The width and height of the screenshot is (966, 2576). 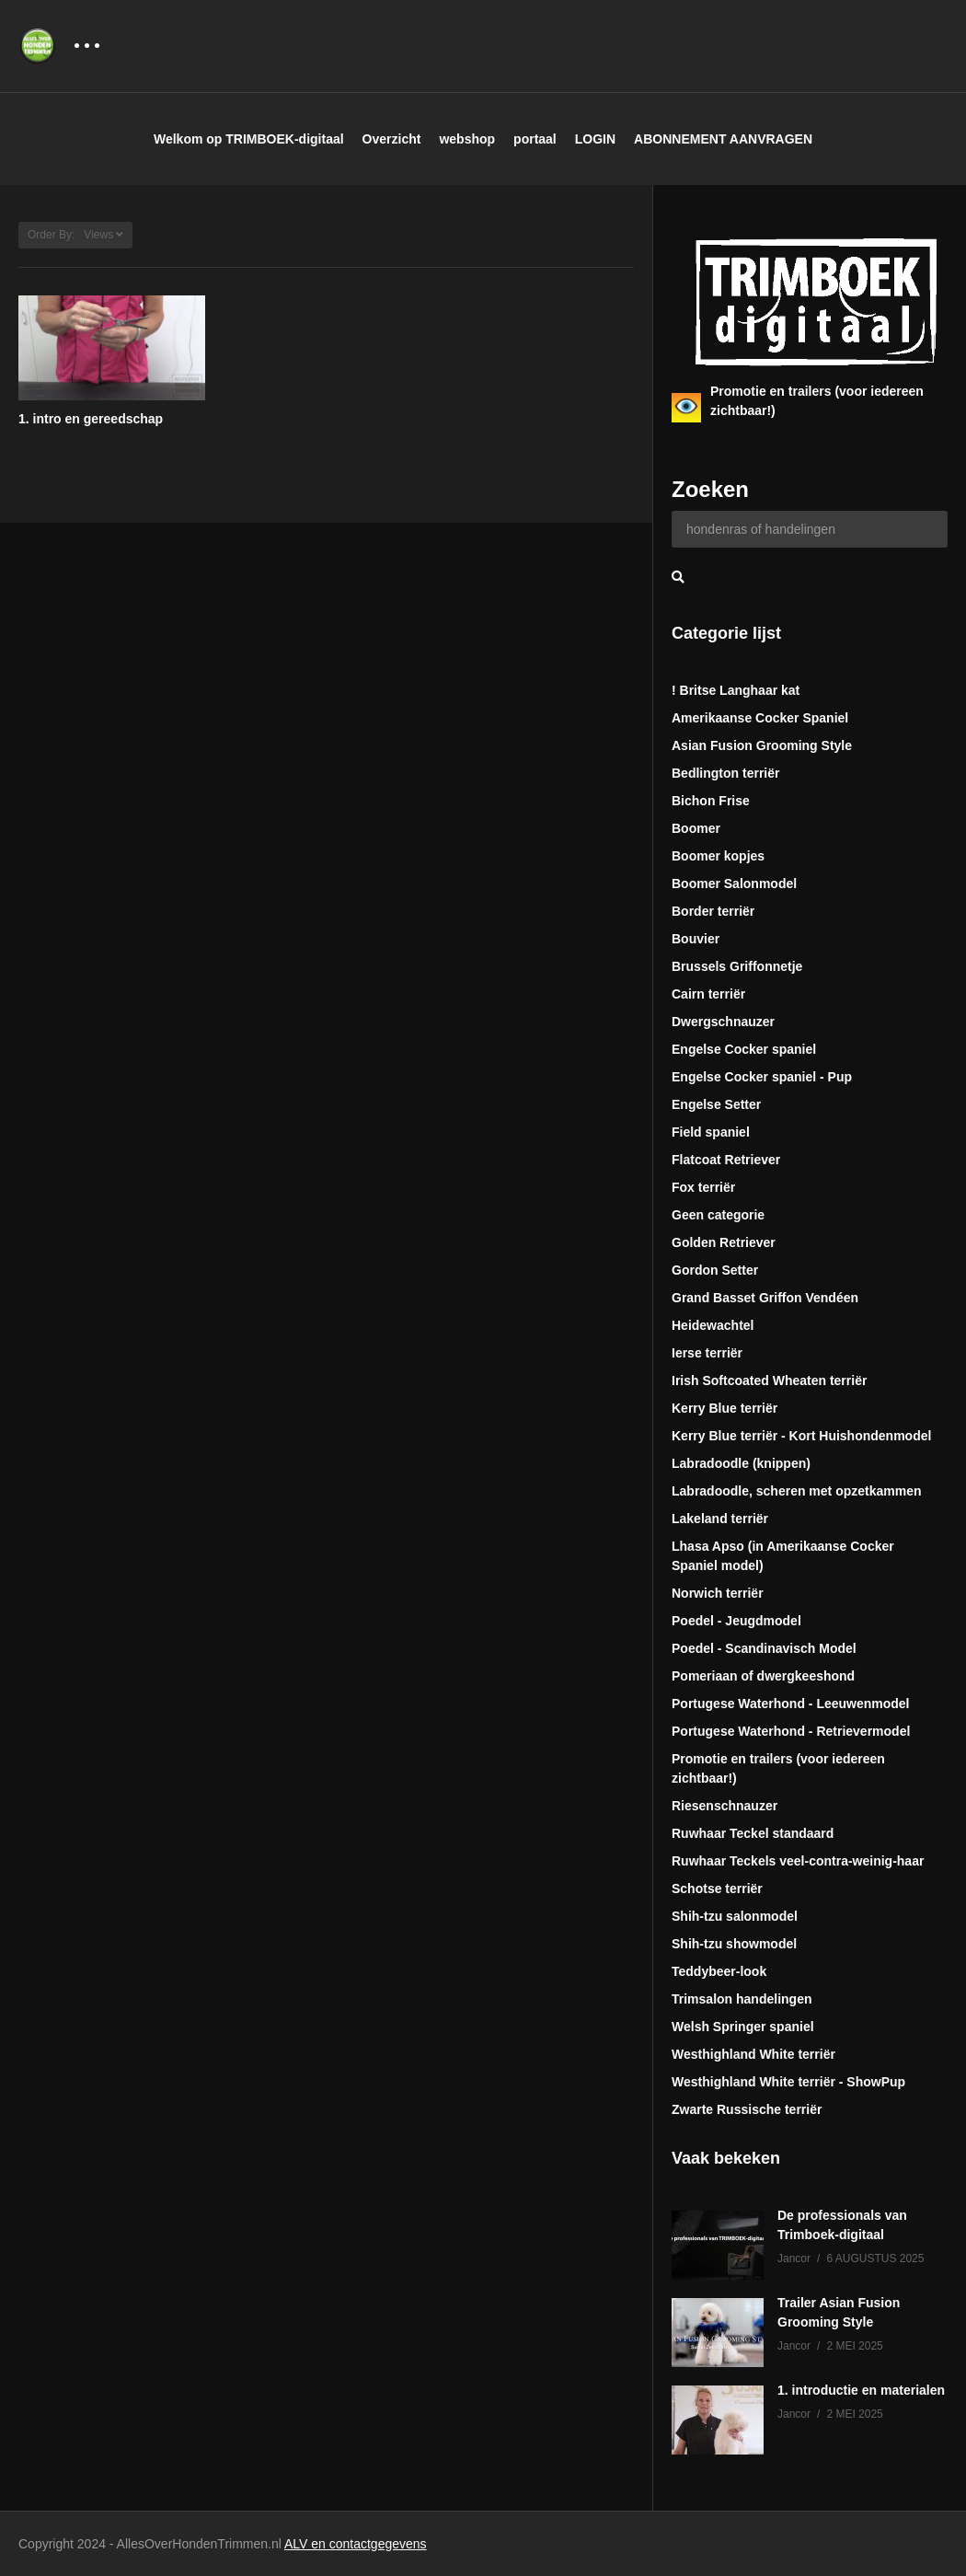 What do you see at coordinates (711, 1132) in the screenshot?
I see `Field spaniel` at bounding box center [711, 1132].